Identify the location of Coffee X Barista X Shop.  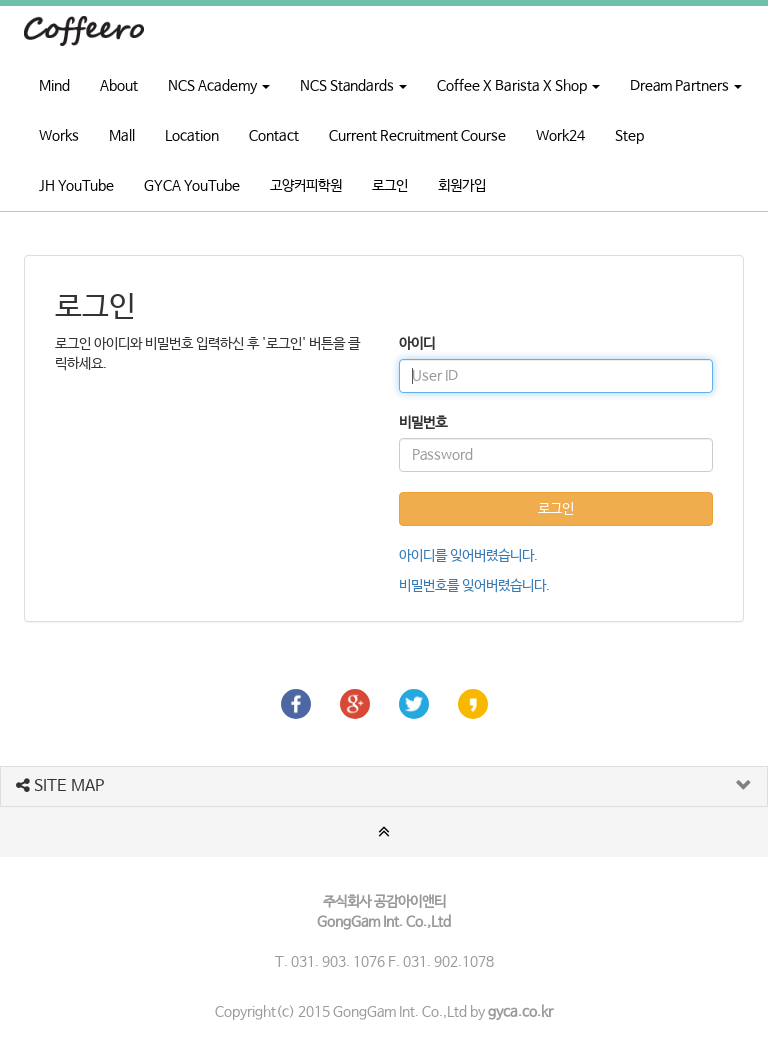
(518, 86).